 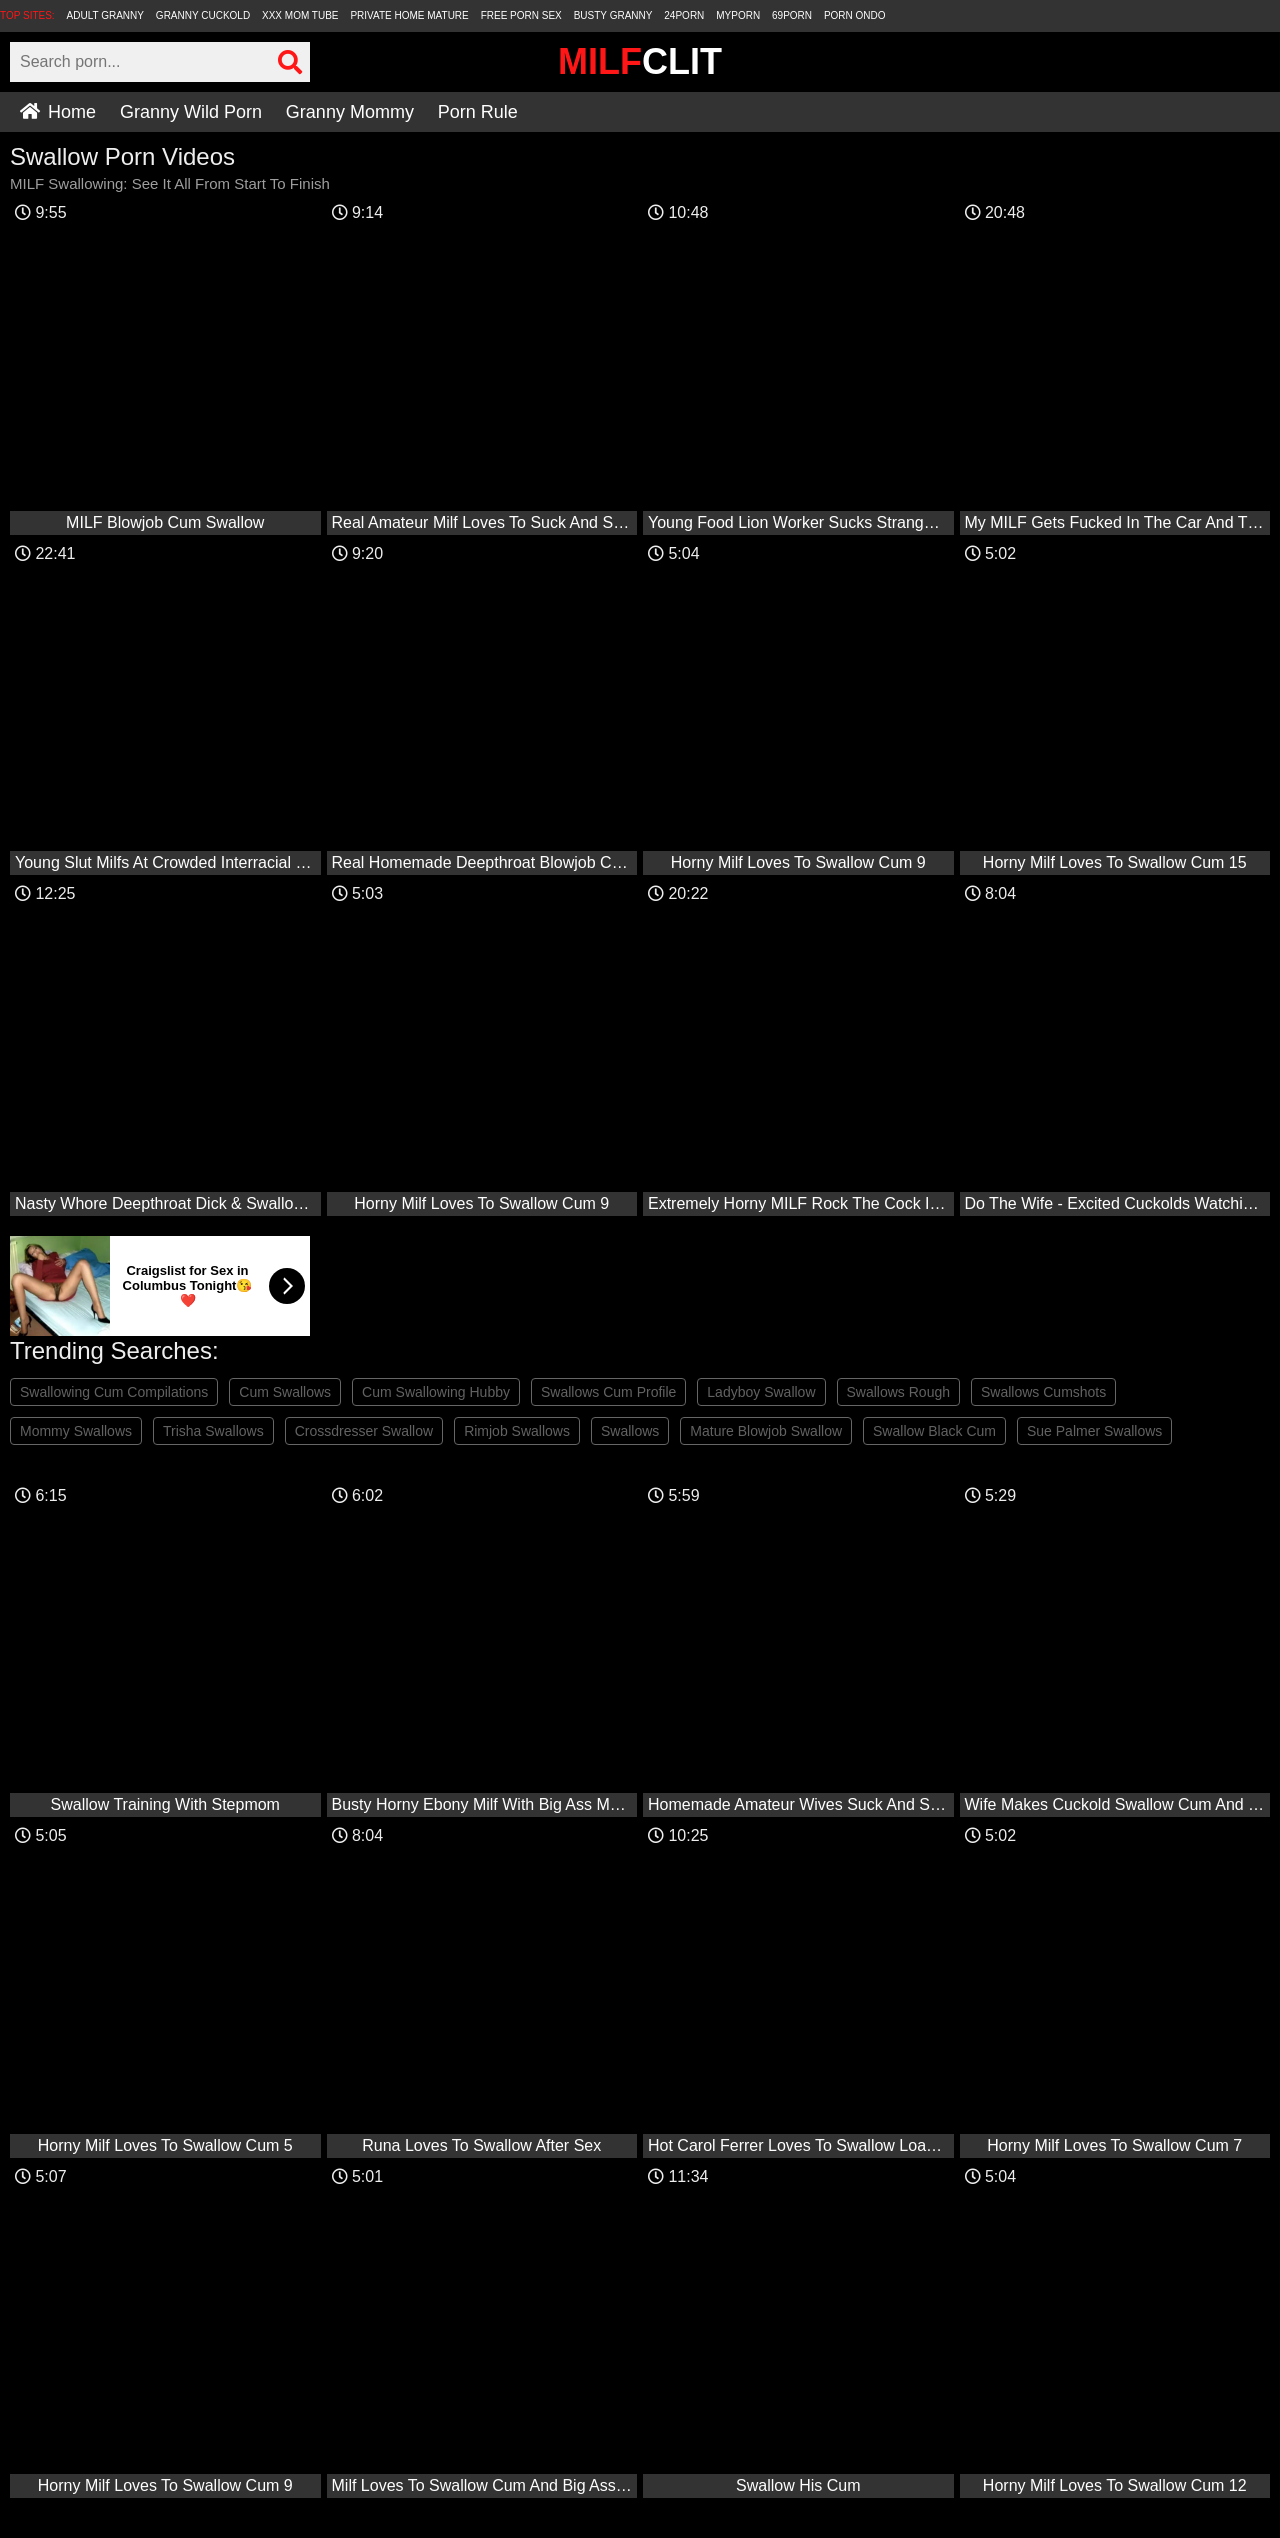 I want to click on Home, so click(x=58, y=112).